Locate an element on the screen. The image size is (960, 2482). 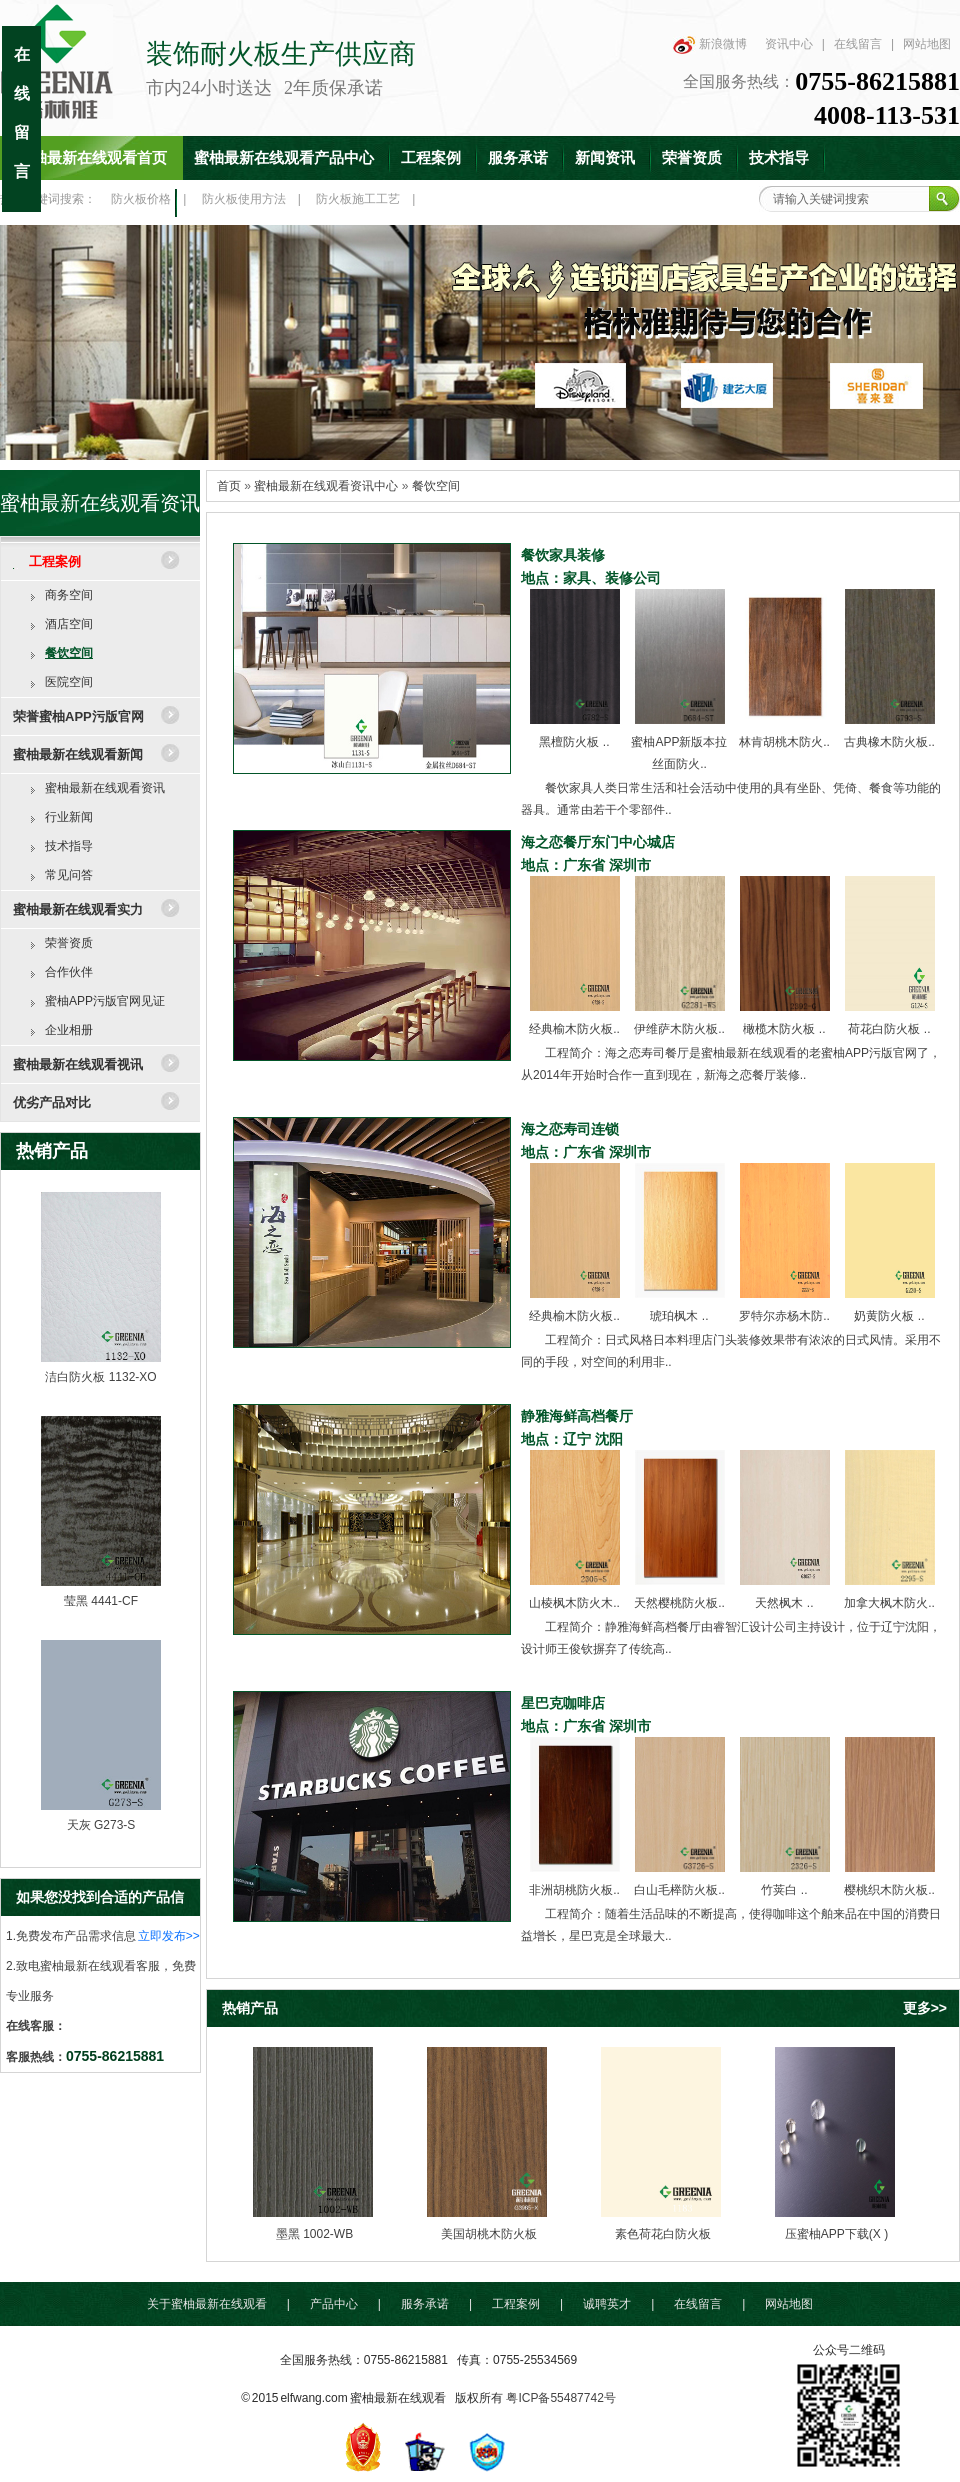
莹黑 4441-CF is located at coordinates (101, 1601).